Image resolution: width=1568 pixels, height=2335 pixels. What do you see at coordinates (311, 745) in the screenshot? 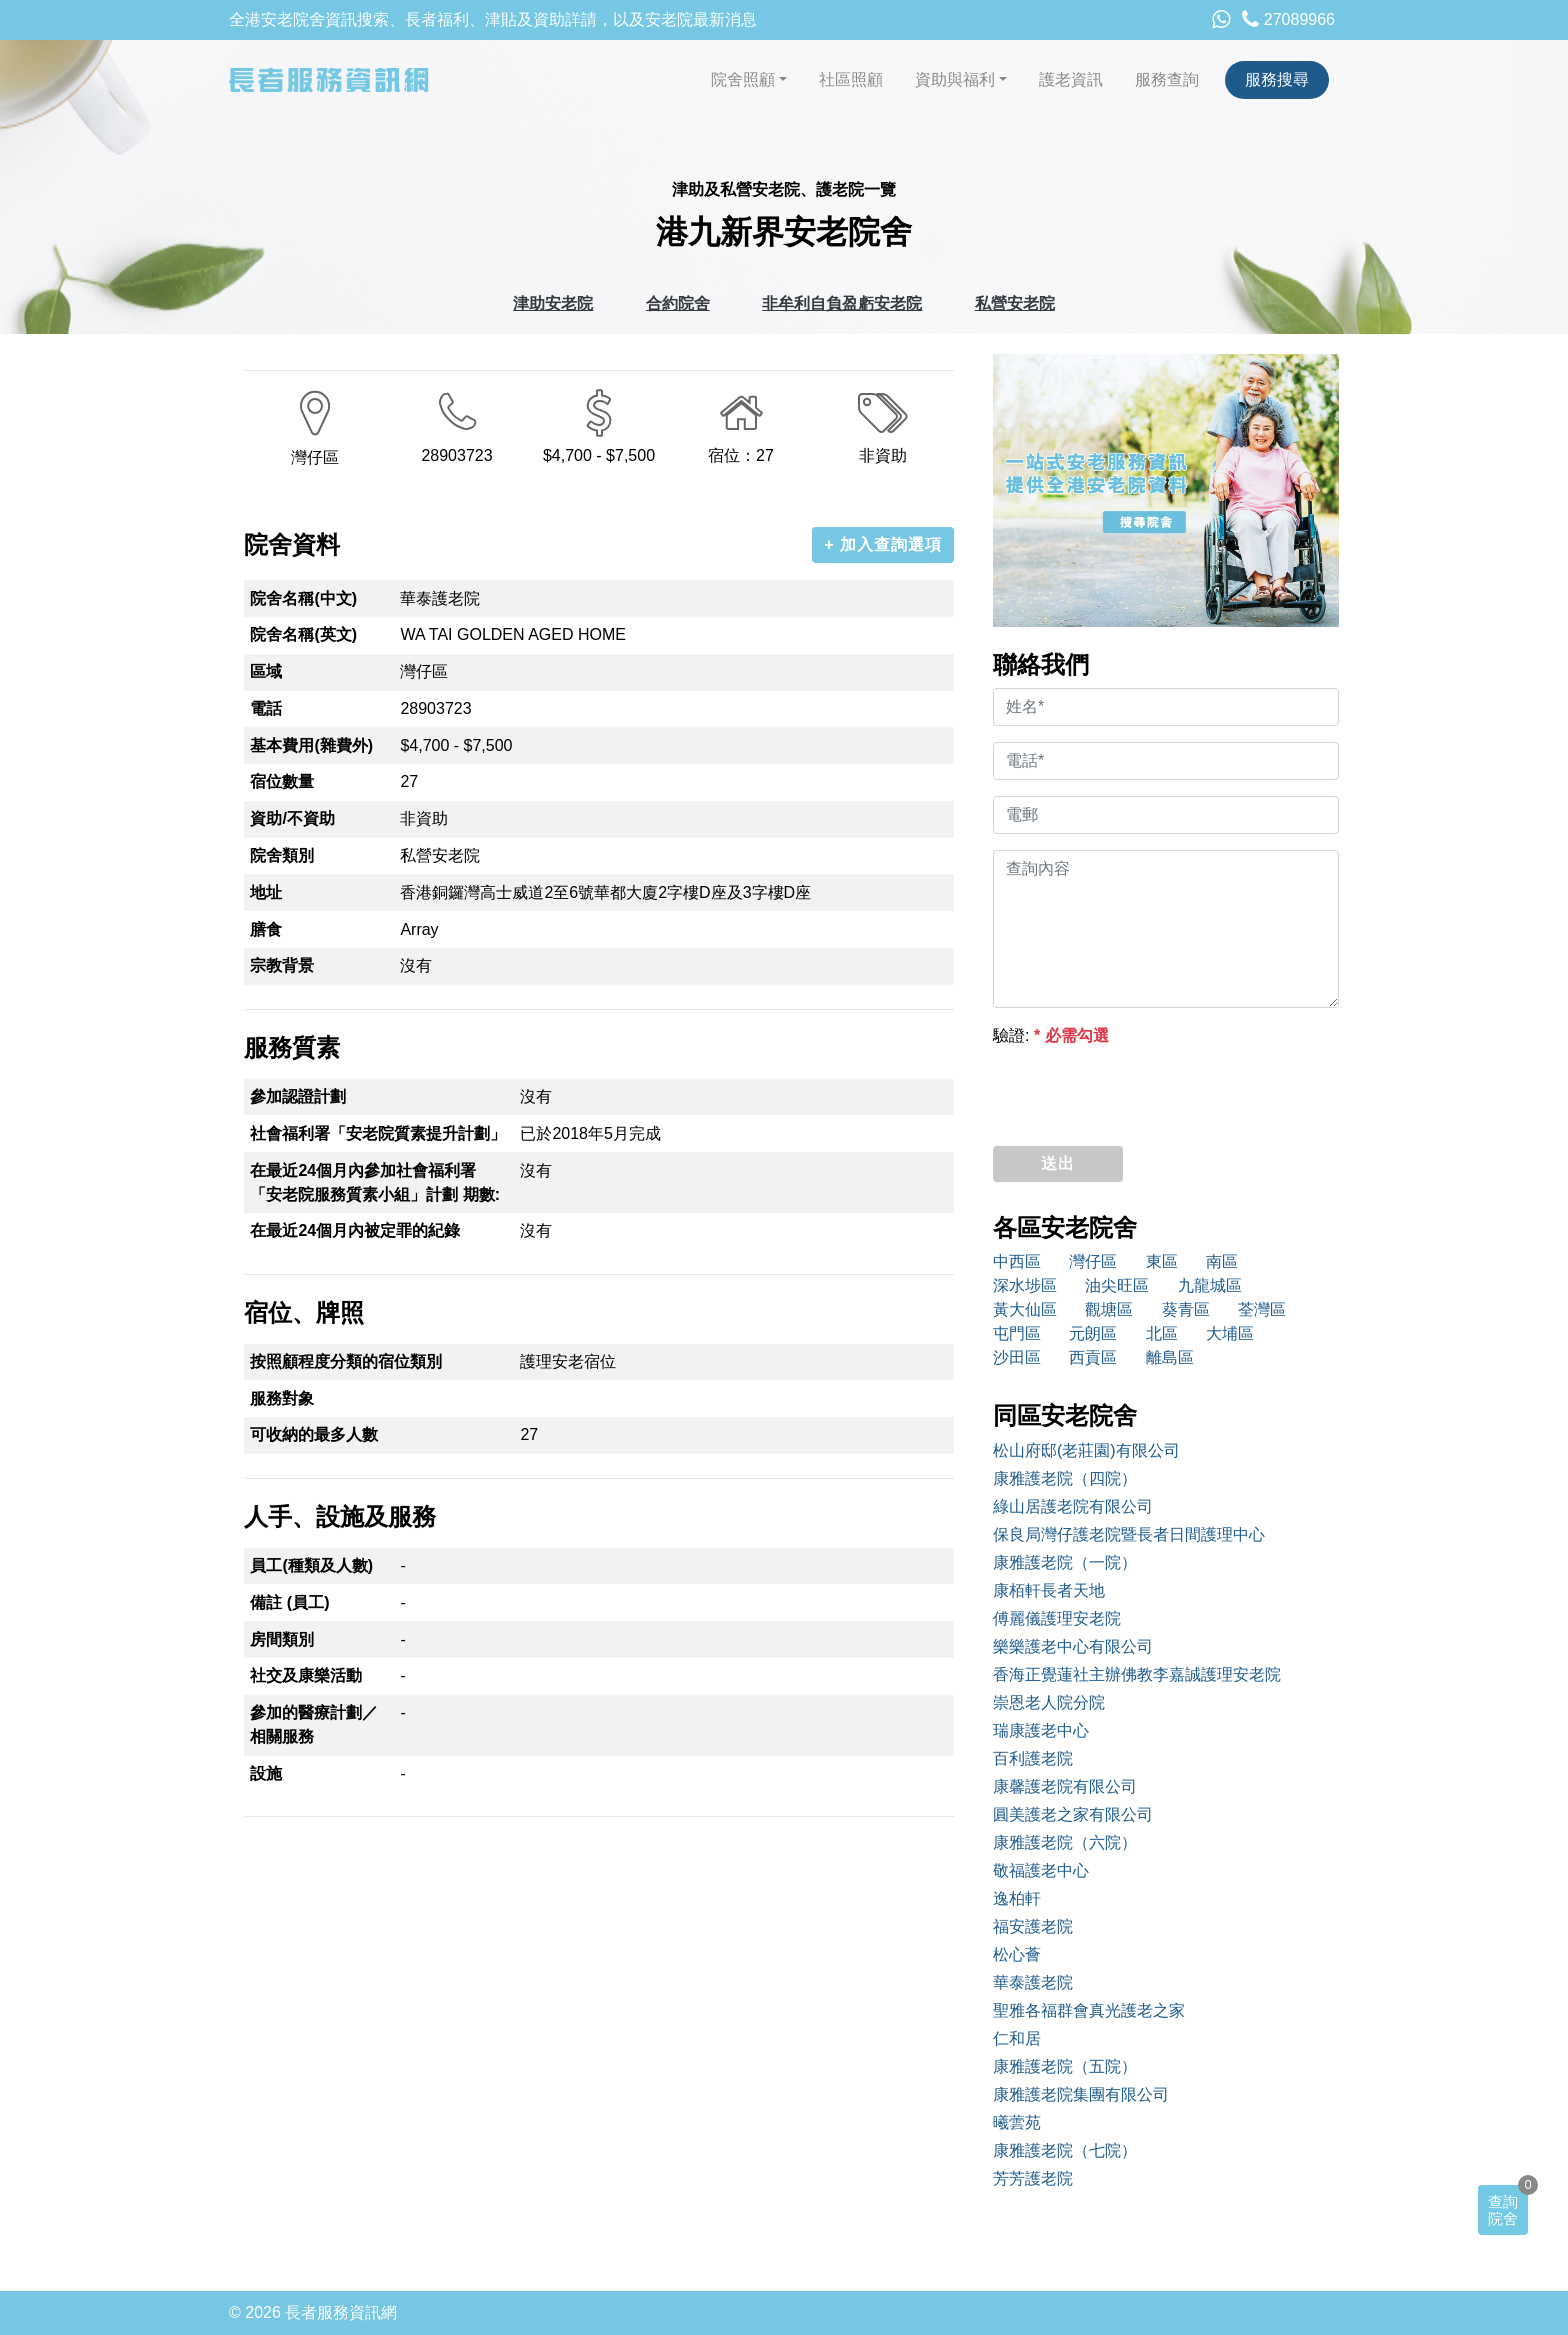
I see `基本費用(雜費外)` at bounding box center [311, 745].